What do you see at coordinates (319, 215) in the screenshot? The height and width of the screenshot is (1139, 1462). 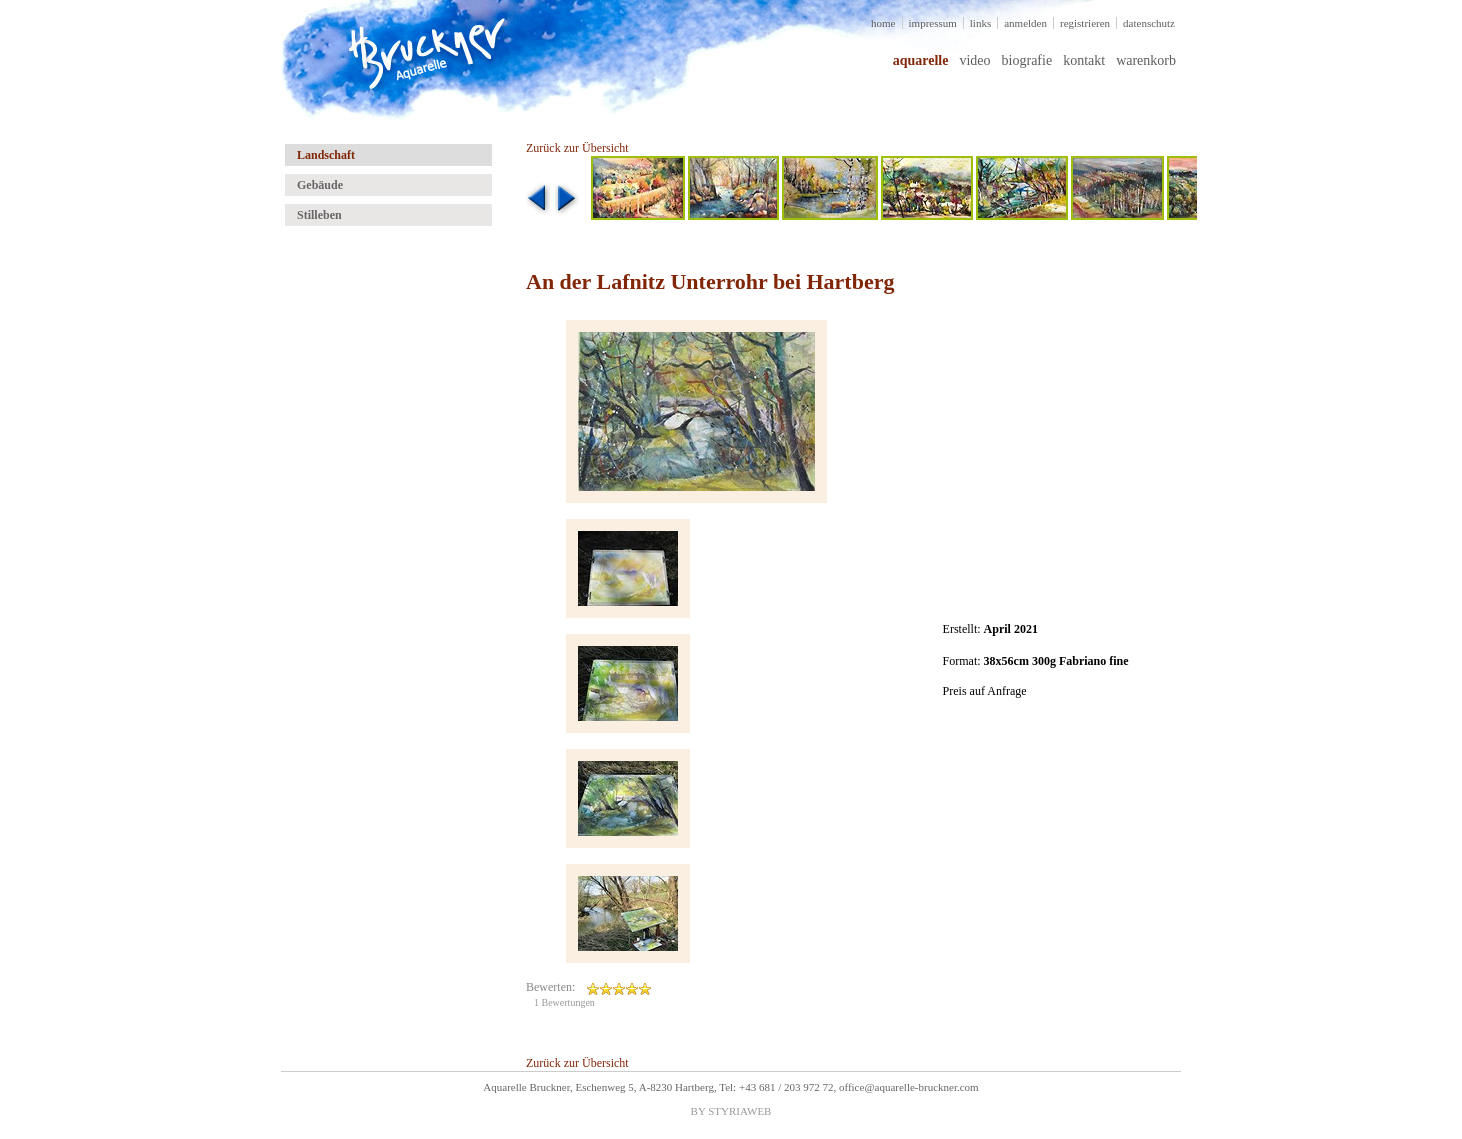 I see `Stilleben` at bounding box center [319, 215].